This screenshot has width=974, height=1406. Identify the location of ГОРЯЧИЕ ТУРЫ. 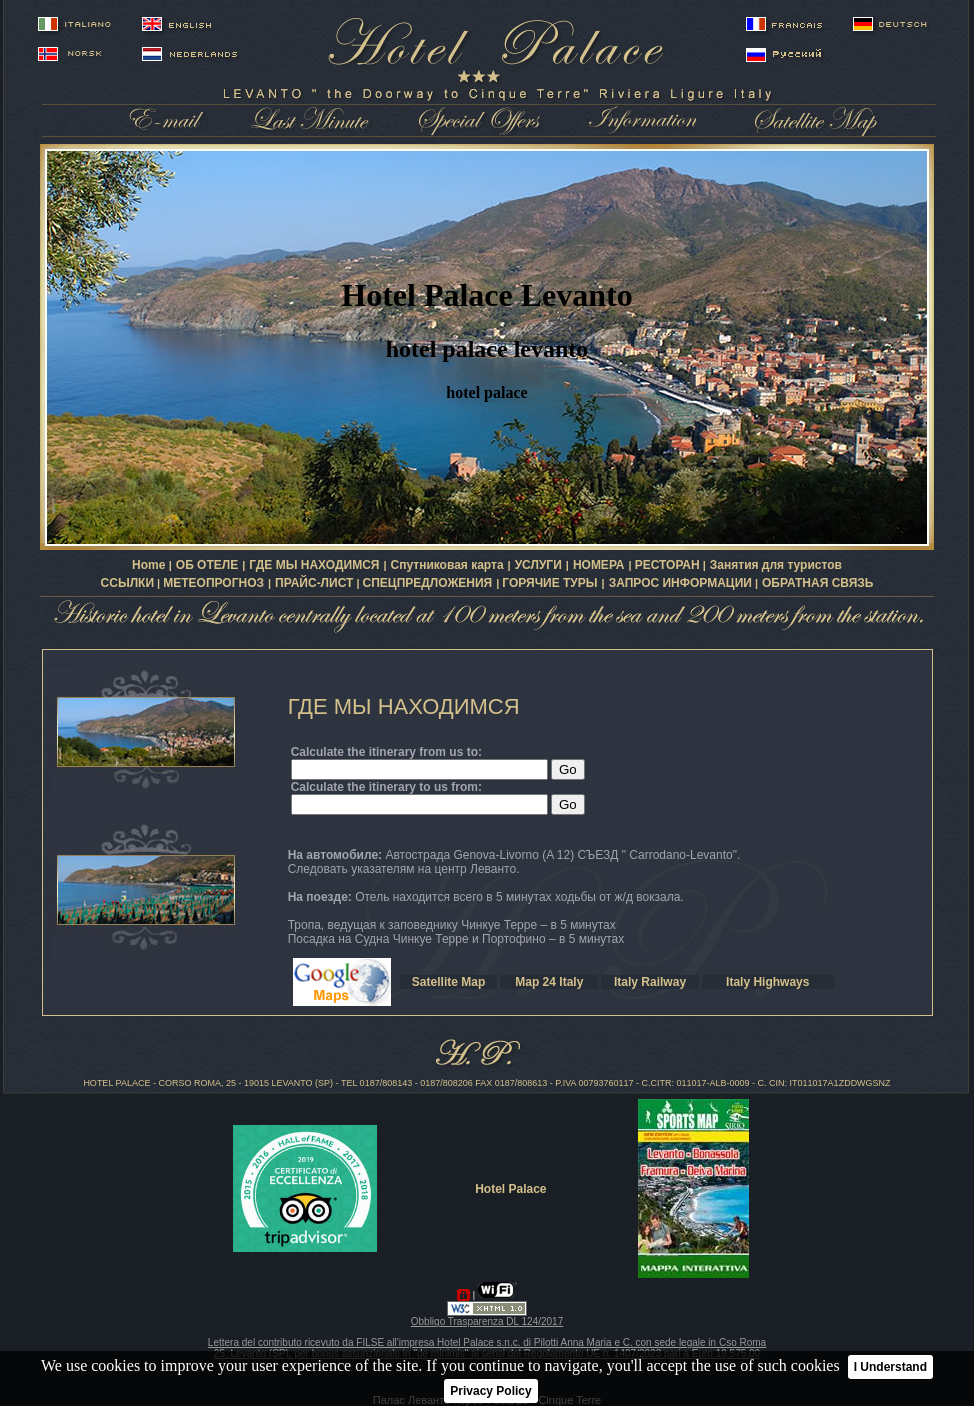
(549, 583).